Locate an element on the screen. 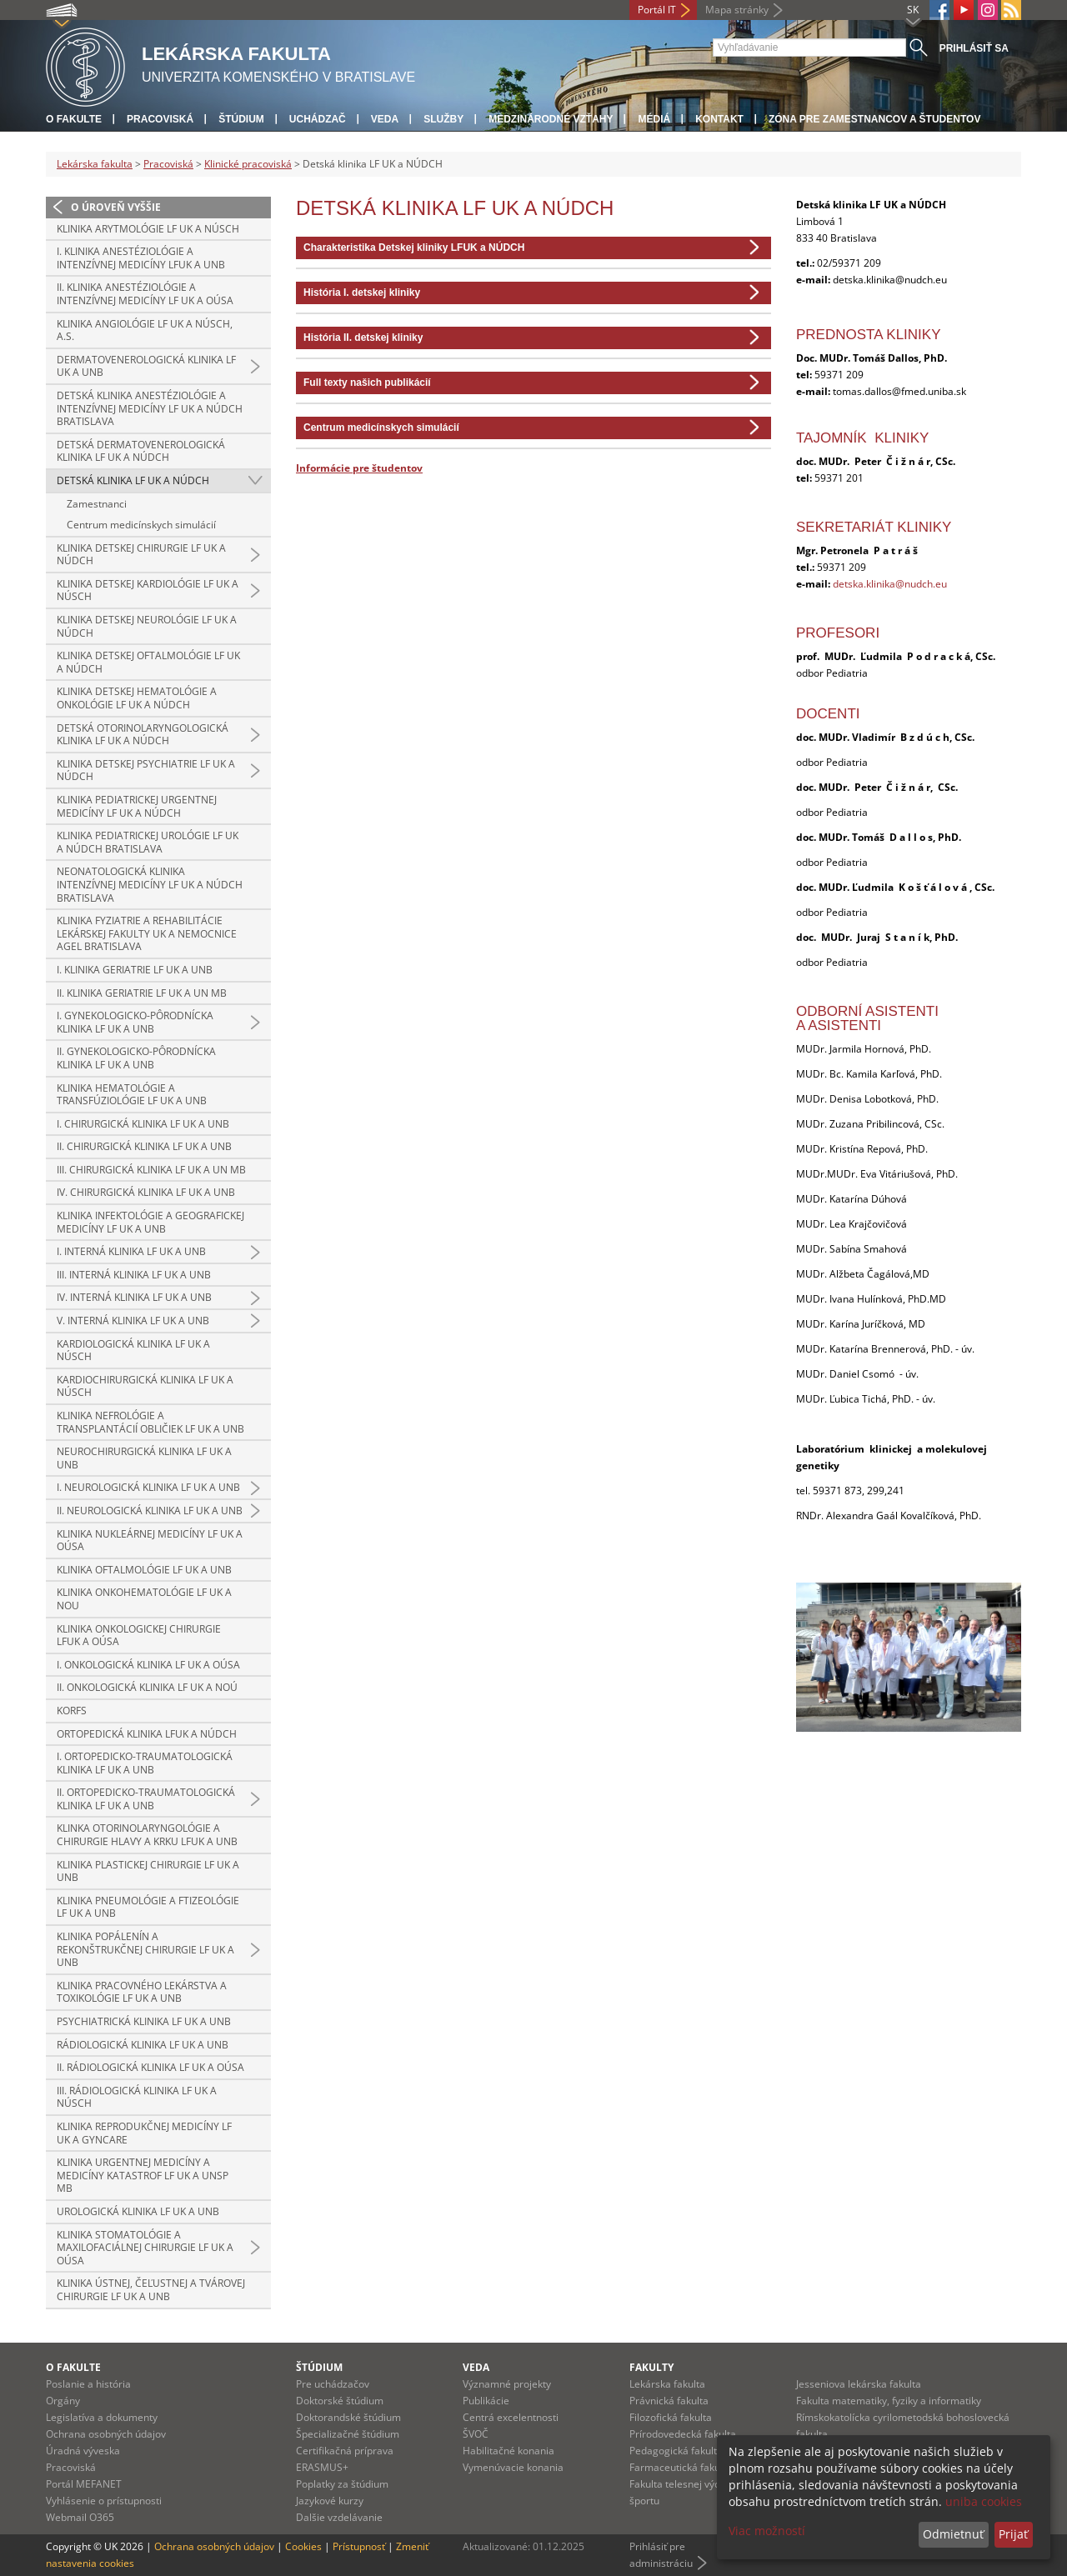 Image resolution: width=1067 pixels, height=2576 pixels. Portál MEFANET is located at coordinates (84, 2484).